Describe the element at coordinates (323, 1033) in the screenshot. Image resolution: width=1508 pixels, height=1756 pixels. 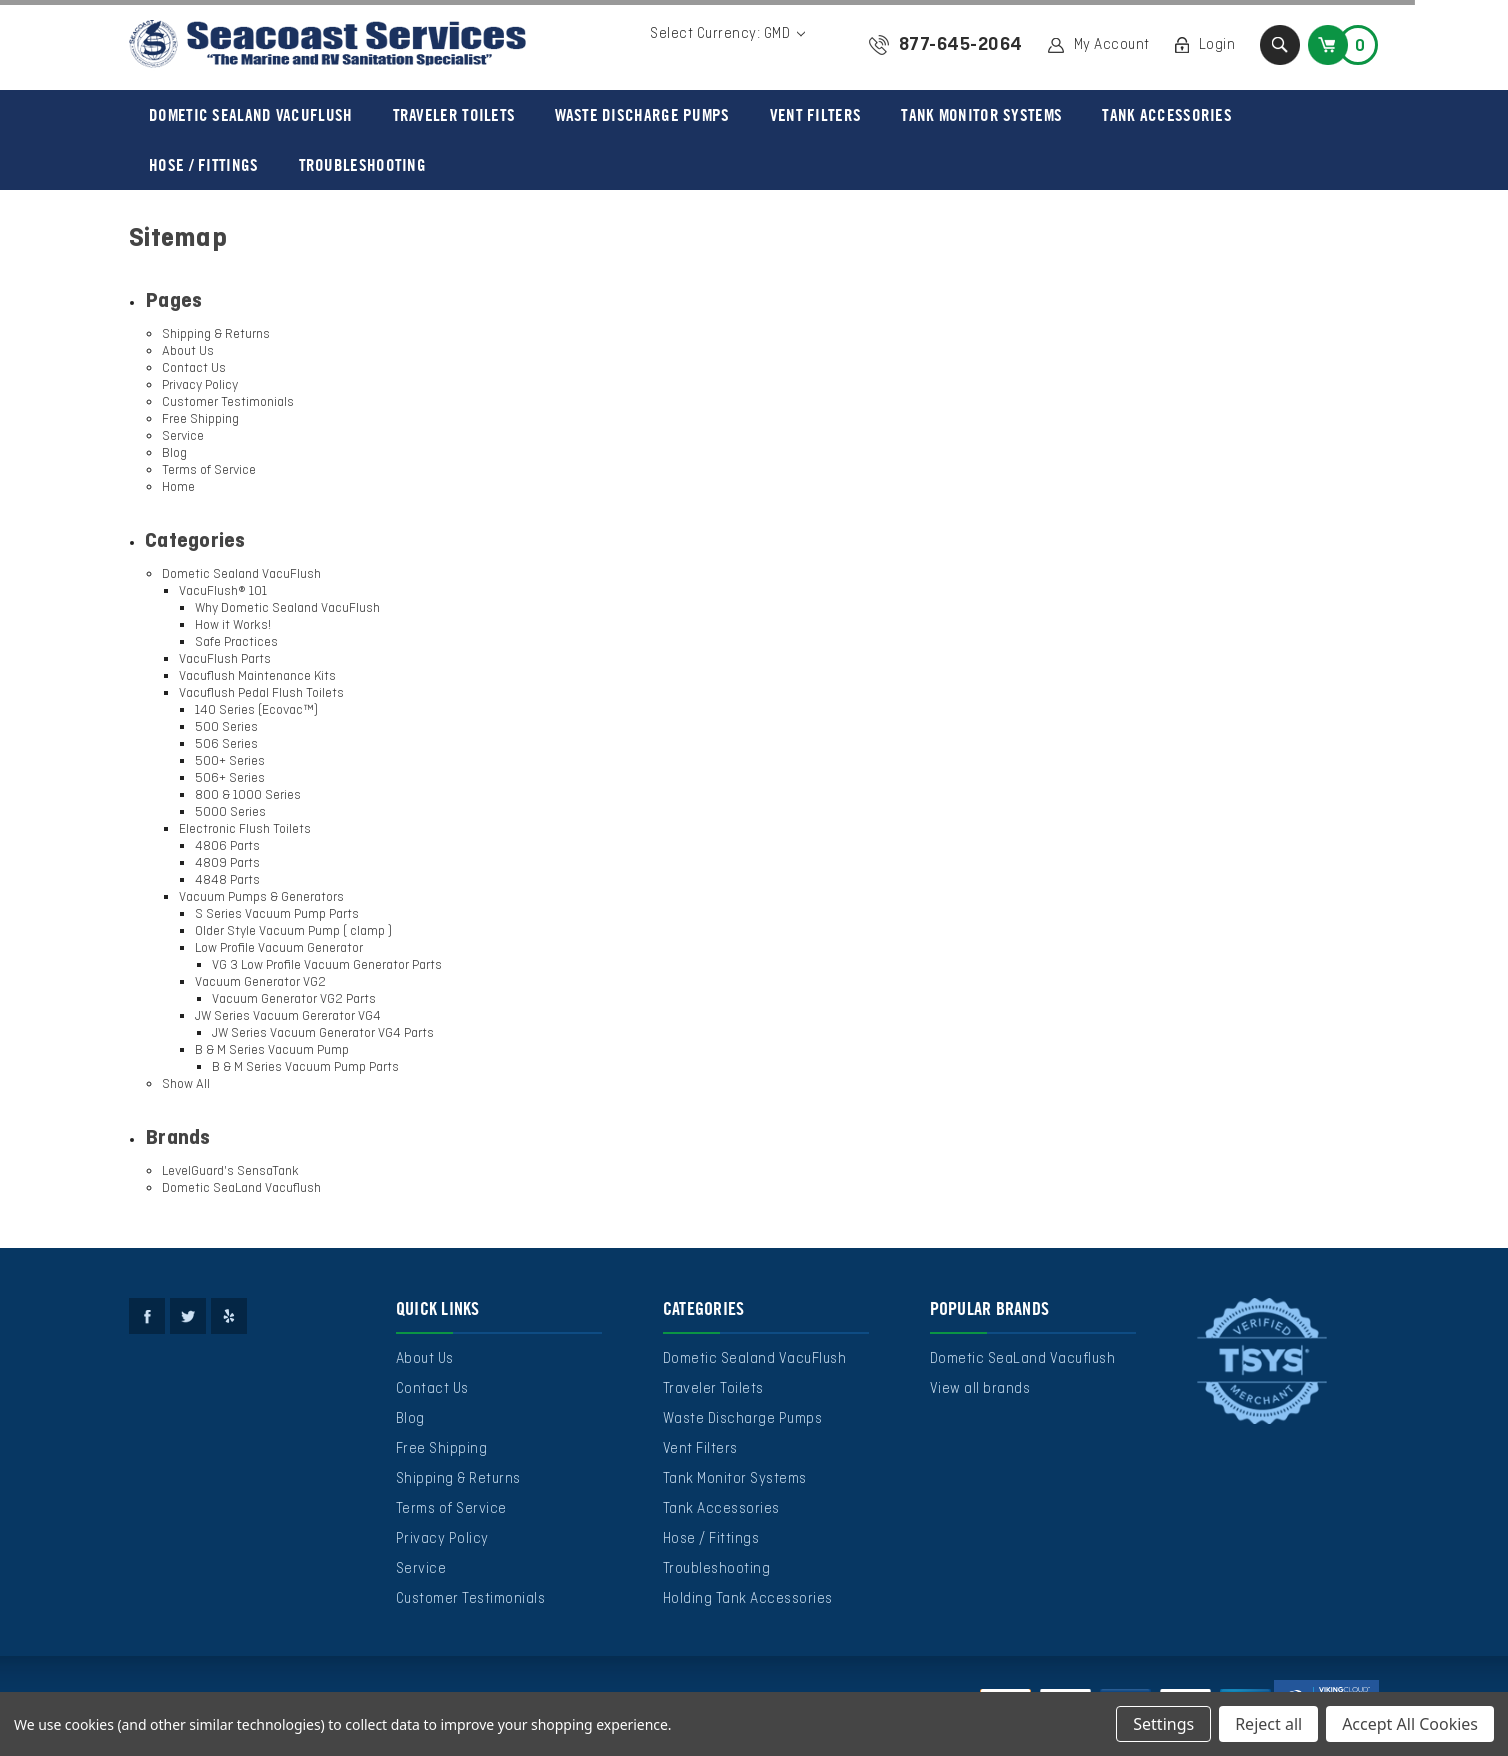
I see `JW Series Vacuum Generator VG4 Parts` at that location.